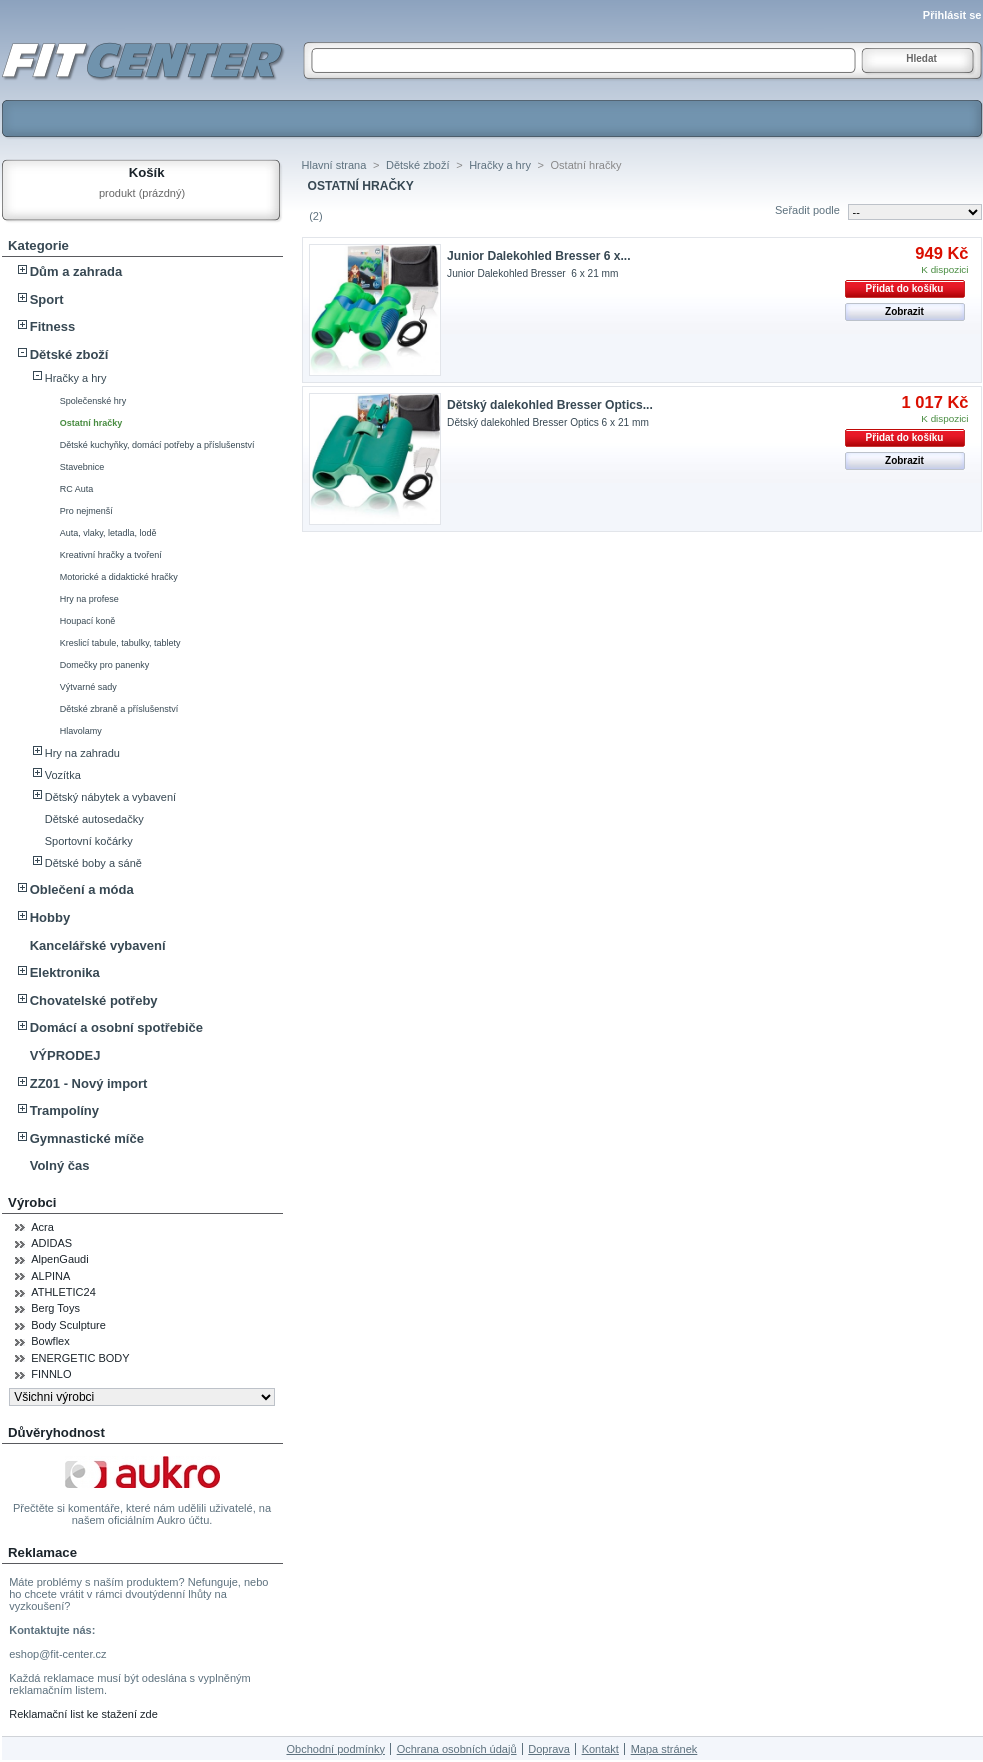 The height and width of the screenshot is (1762, 983). I want to click on Dětské kuchyňky, domácí potřeby a příslušenství, so click(157, 445).